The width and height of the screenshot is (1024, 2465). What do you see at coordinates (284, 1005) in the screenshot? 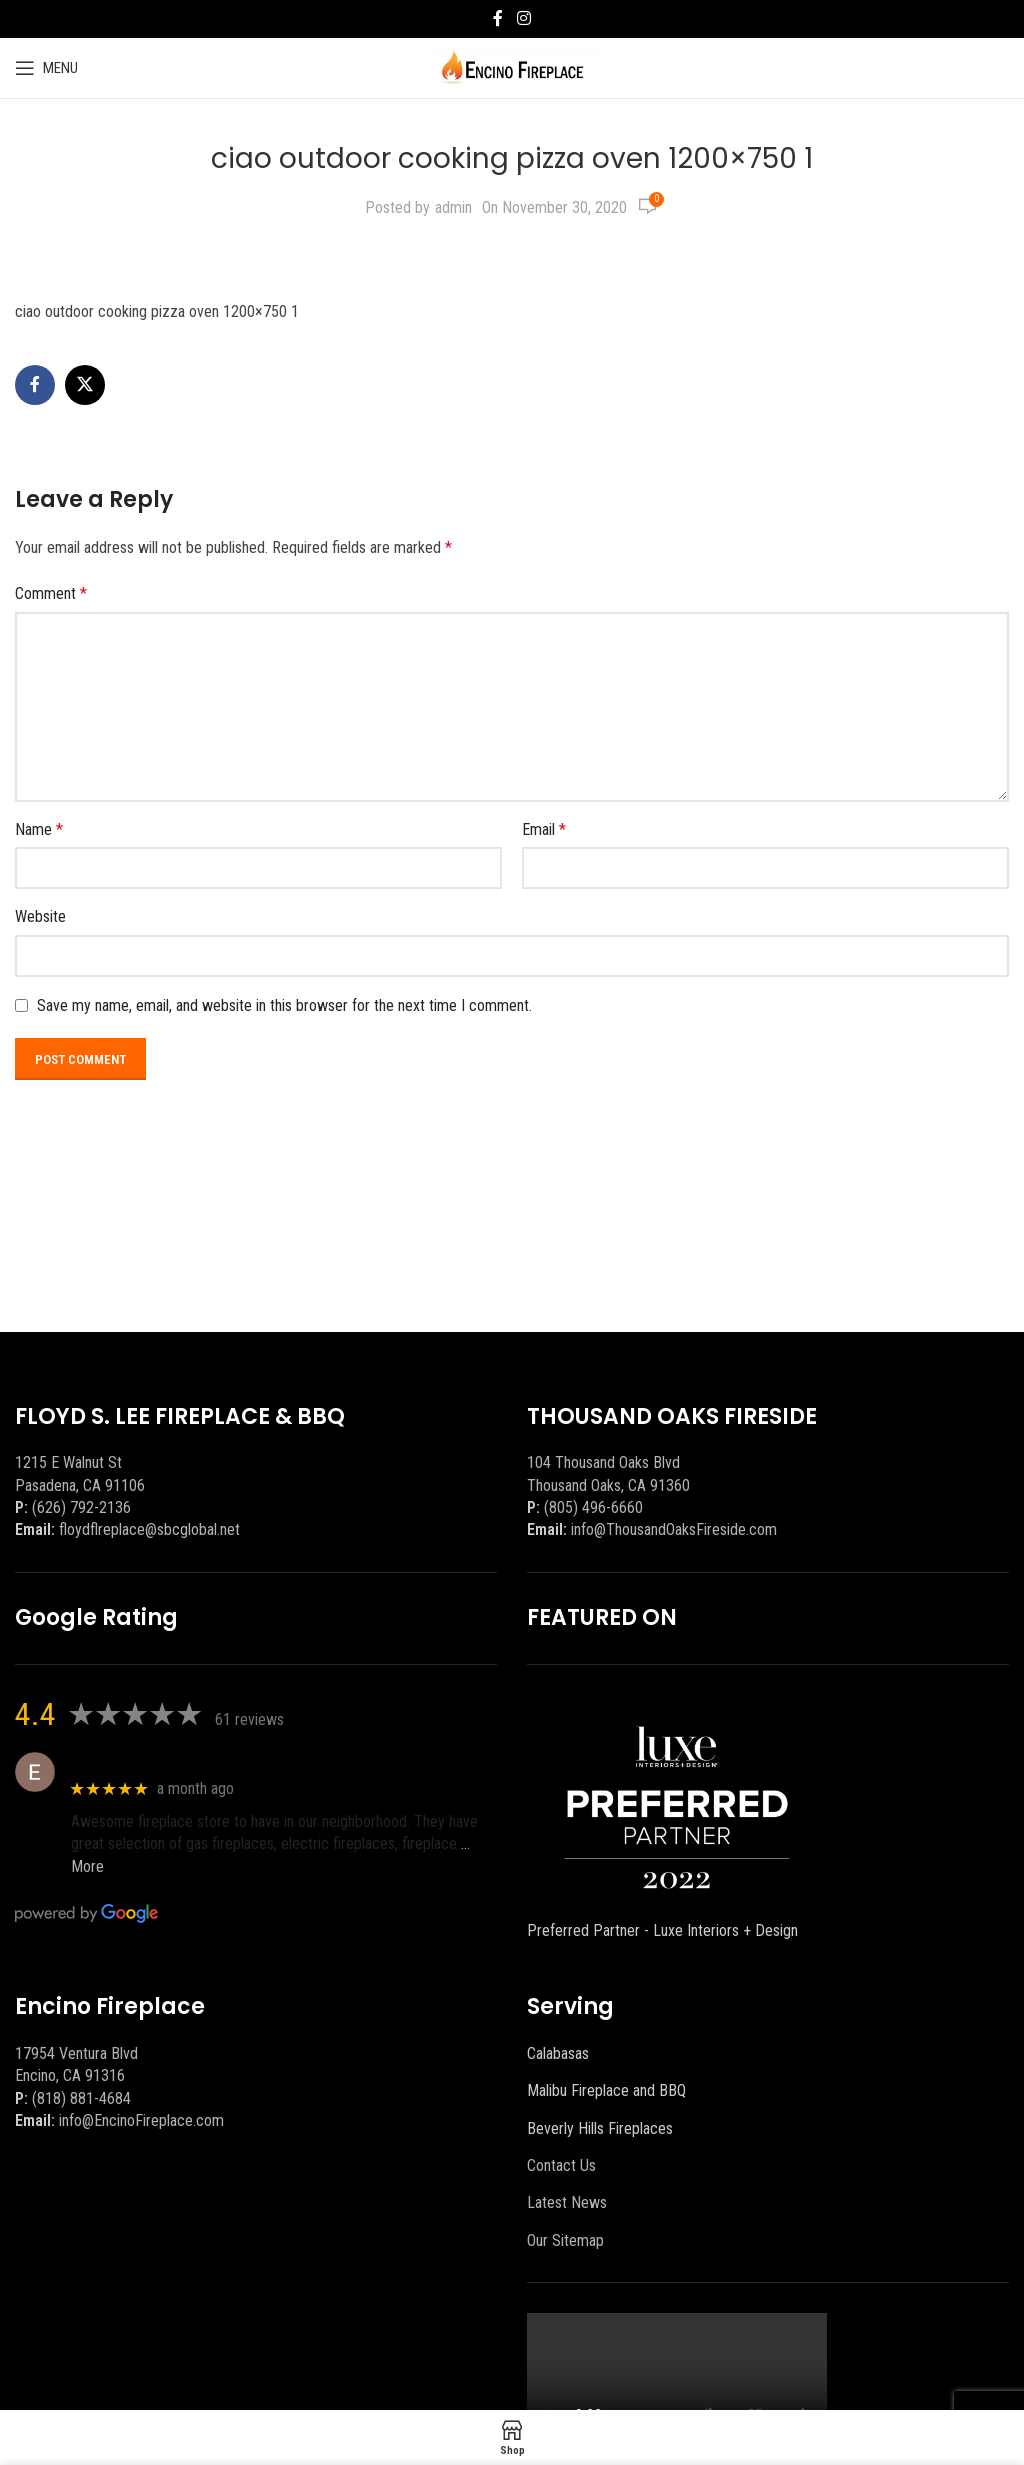
I see `Save my name, email, and website in this browser for the next time I comment.` at bounding box center [284, 1005].